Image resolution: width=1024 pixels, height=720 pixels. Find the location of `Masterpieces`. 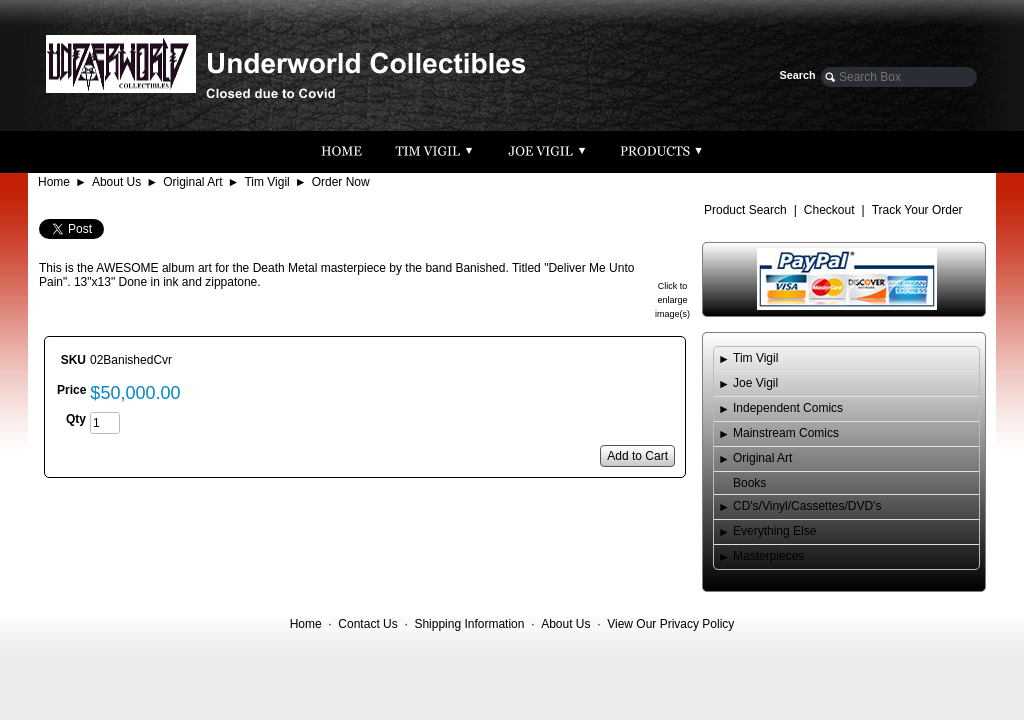

Masterpieces is located at coordinates (768, 556).